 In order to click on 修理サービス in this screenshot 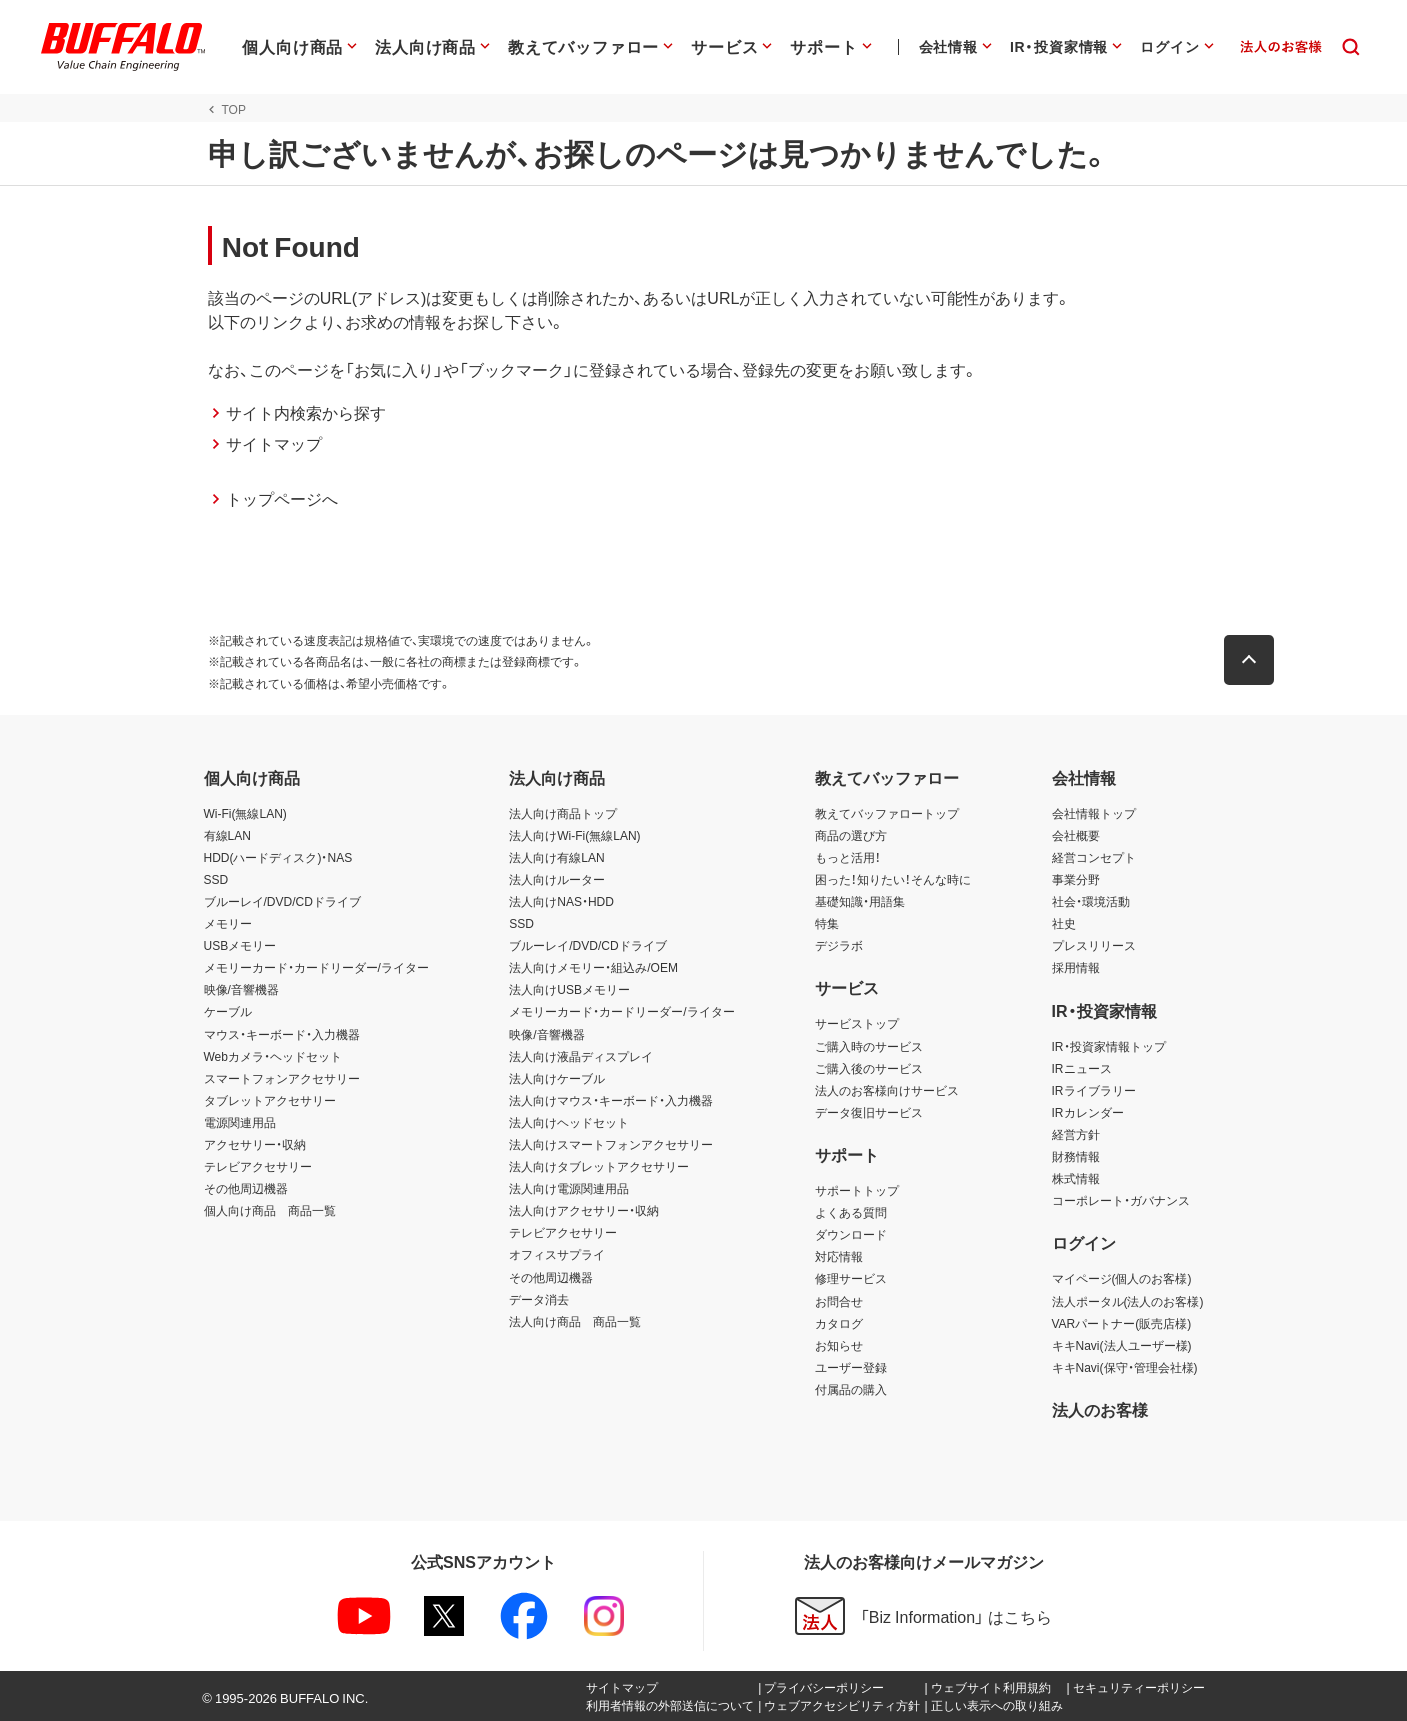, I will do `click(851, 1278)`.